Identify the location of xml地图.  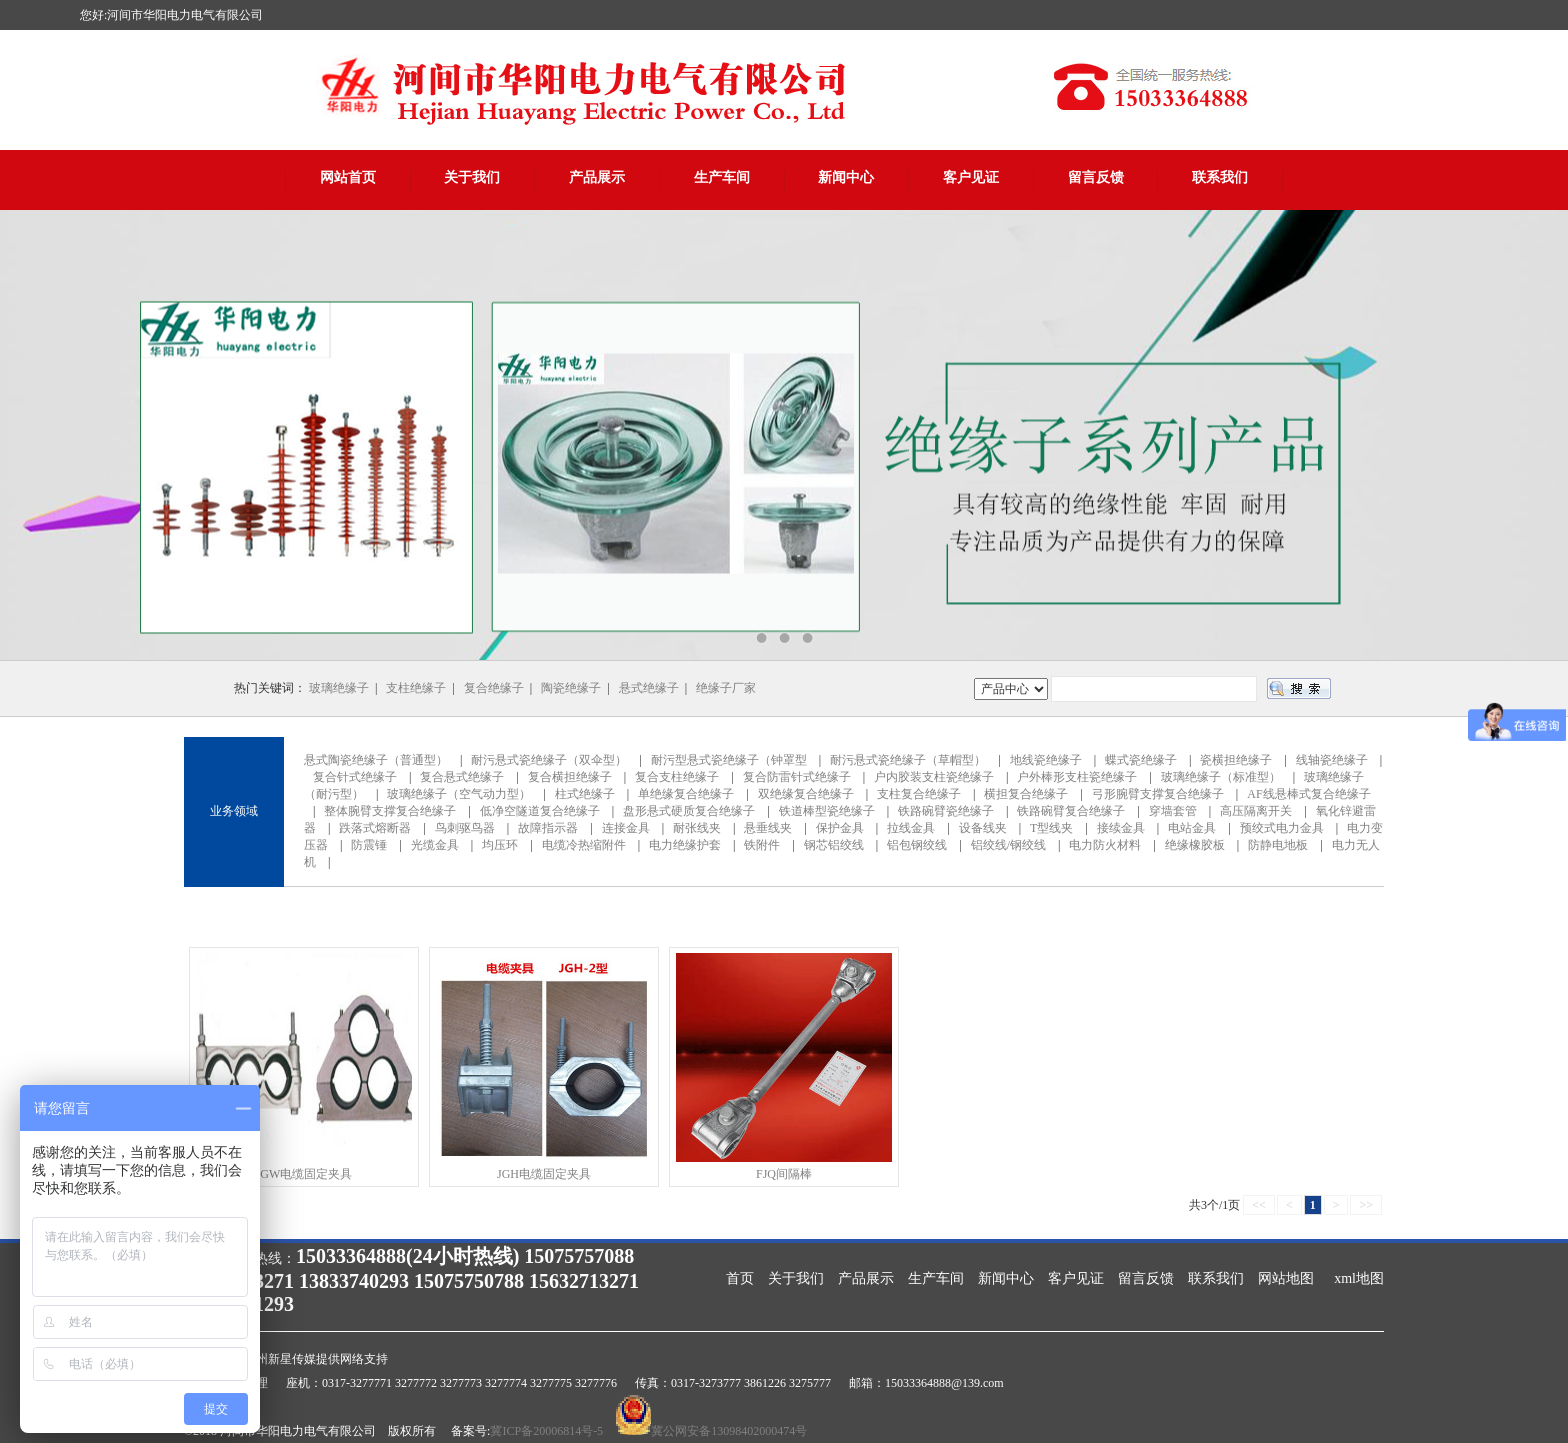
(1359, 1278).